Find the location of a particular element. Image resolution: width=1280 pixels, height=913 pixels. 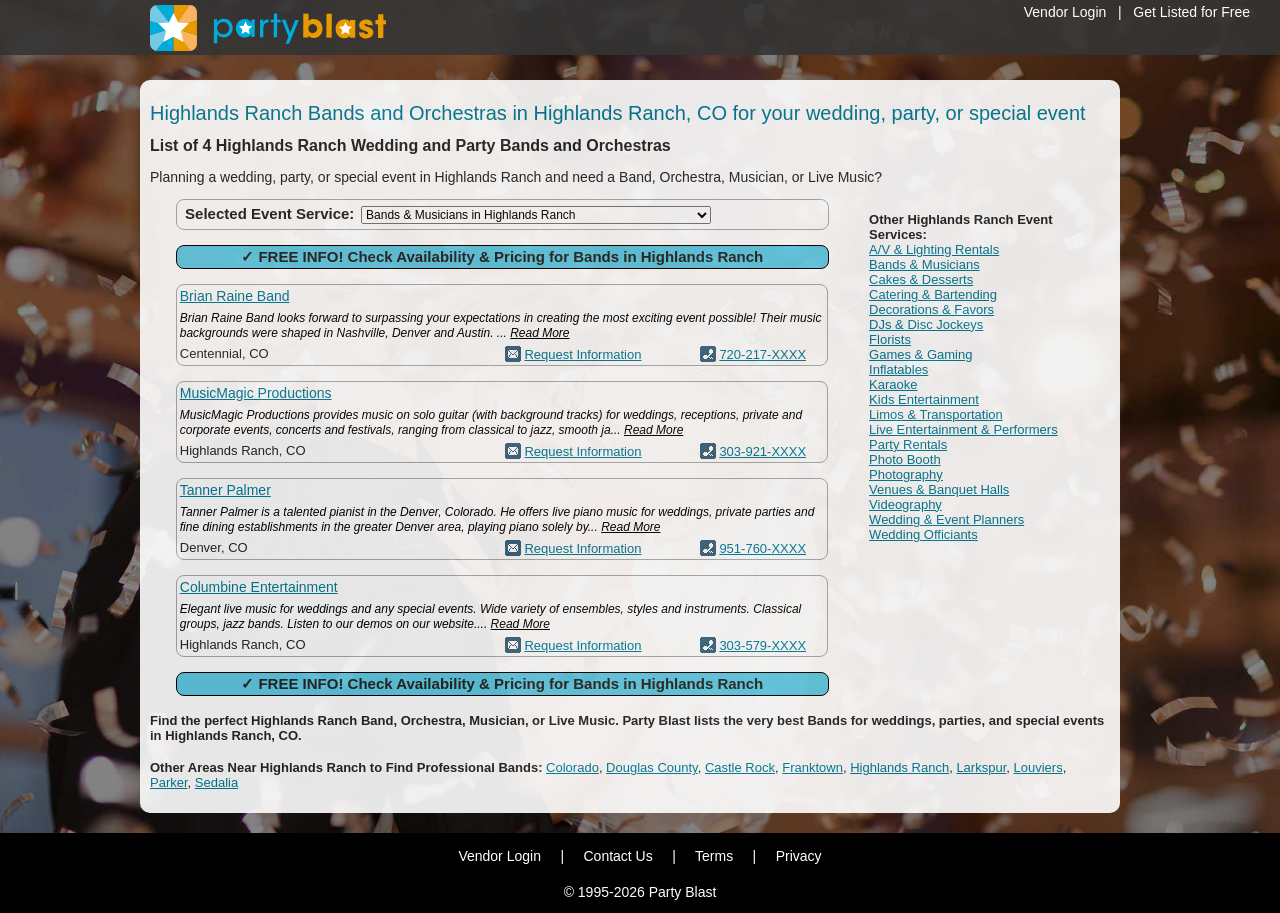

Cakes & Desserts is located at coordinates (921, 279).